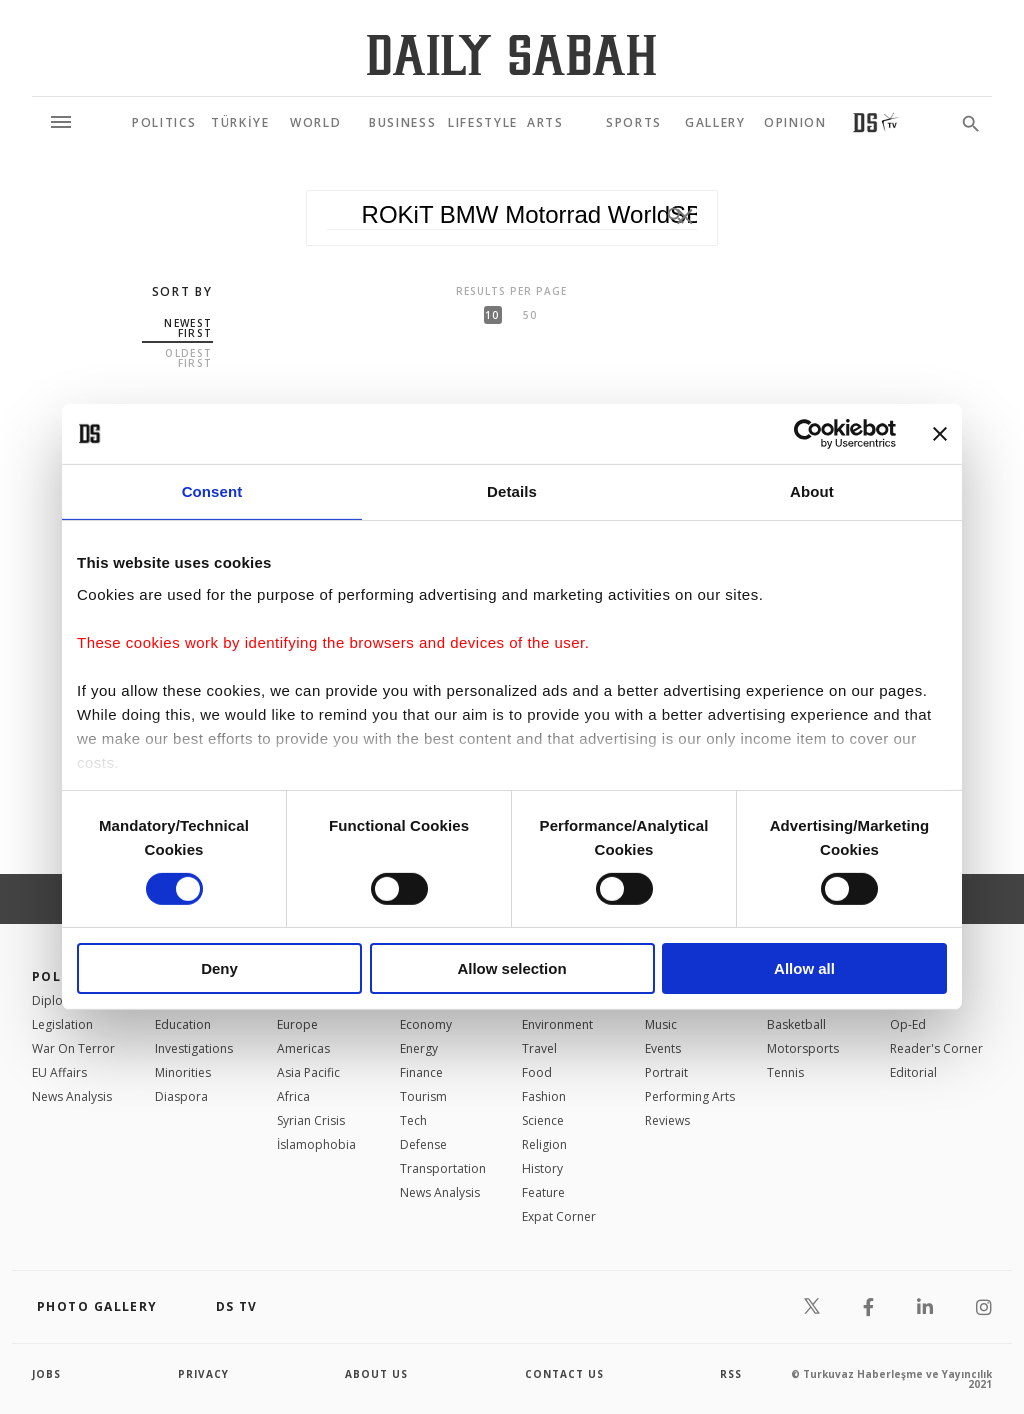 This screenshot has height=1414, width=1024. Describe the element at coordinates (311, 1120) in the screenshot. I see `Syrian Crisis` at that location.